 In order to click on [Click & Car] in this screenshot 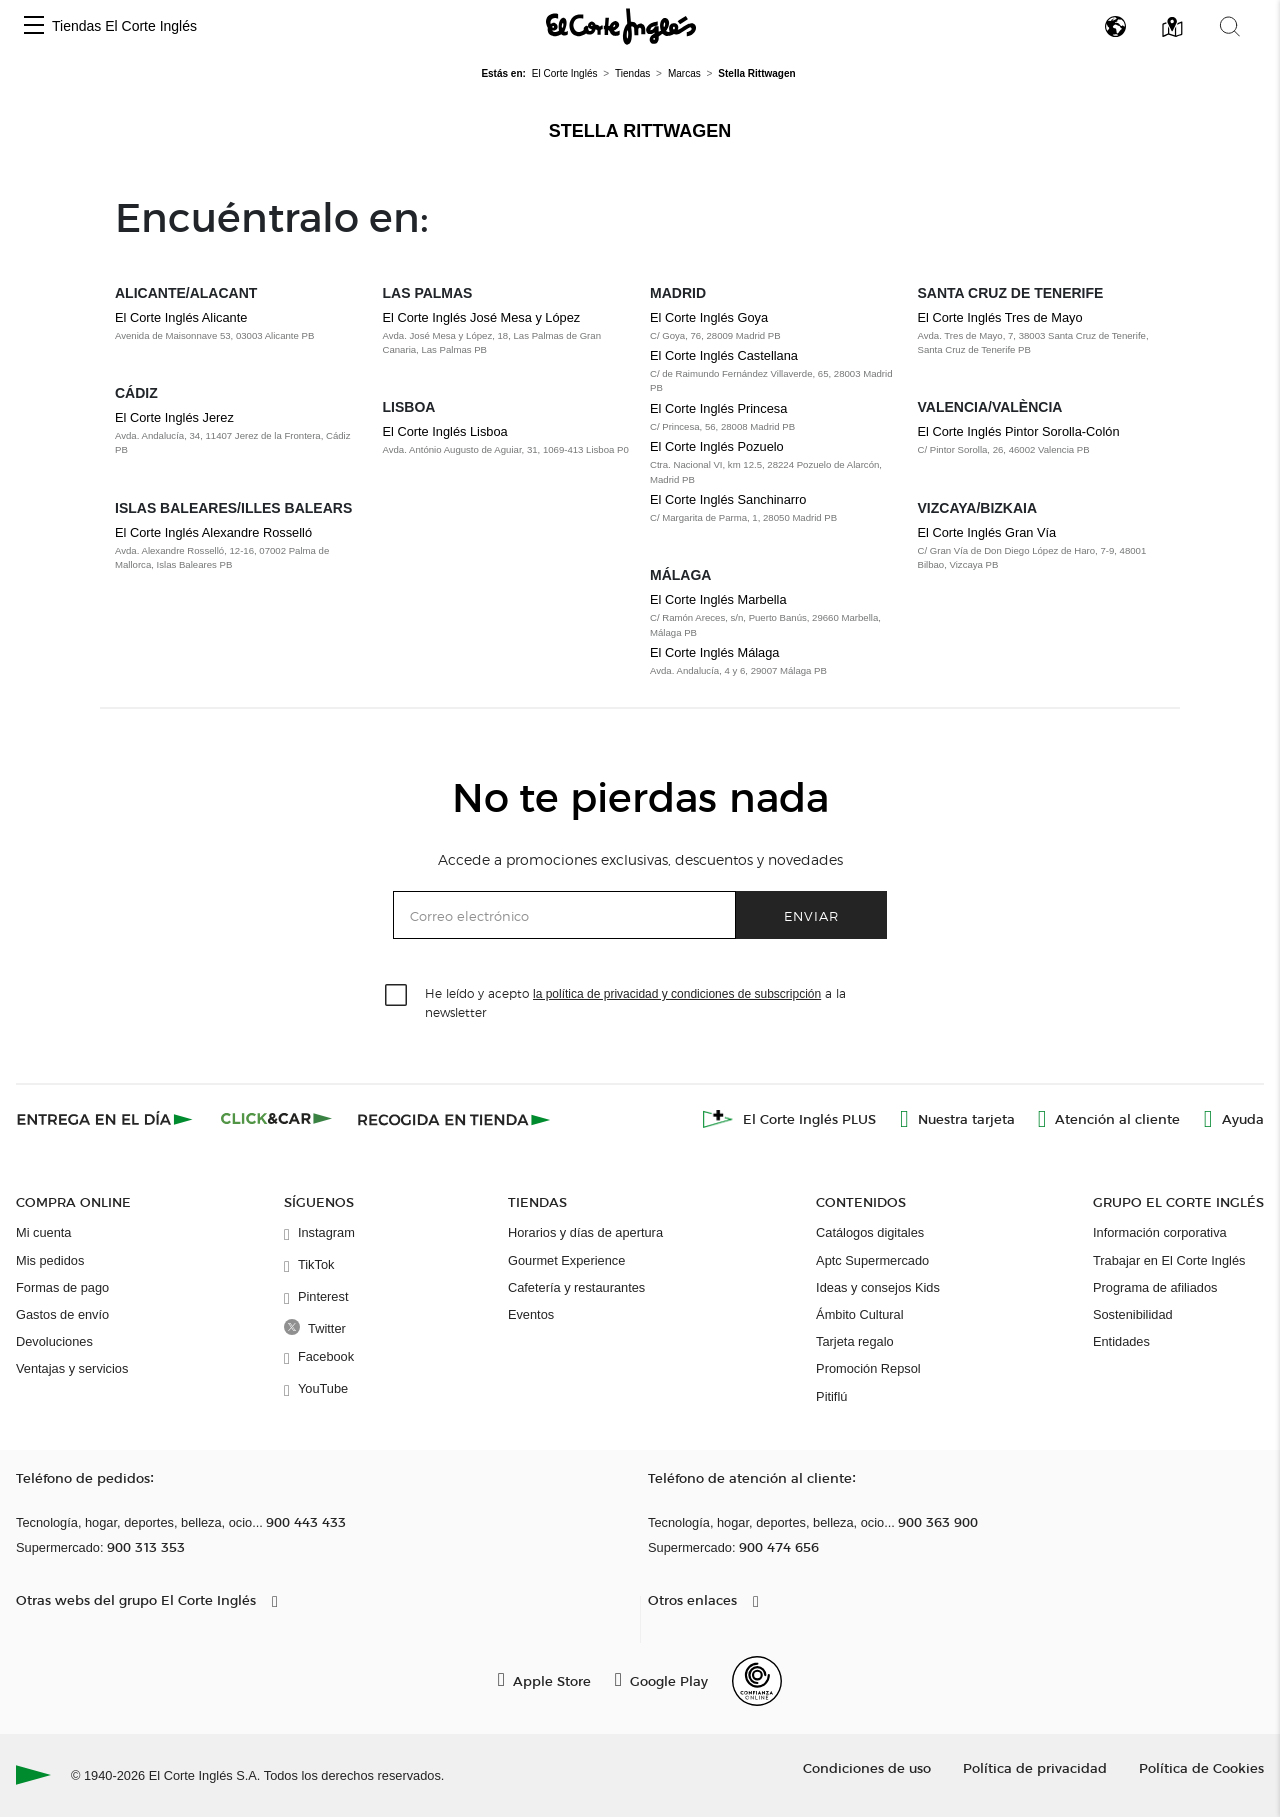, I will do `click(276, 1119)`.